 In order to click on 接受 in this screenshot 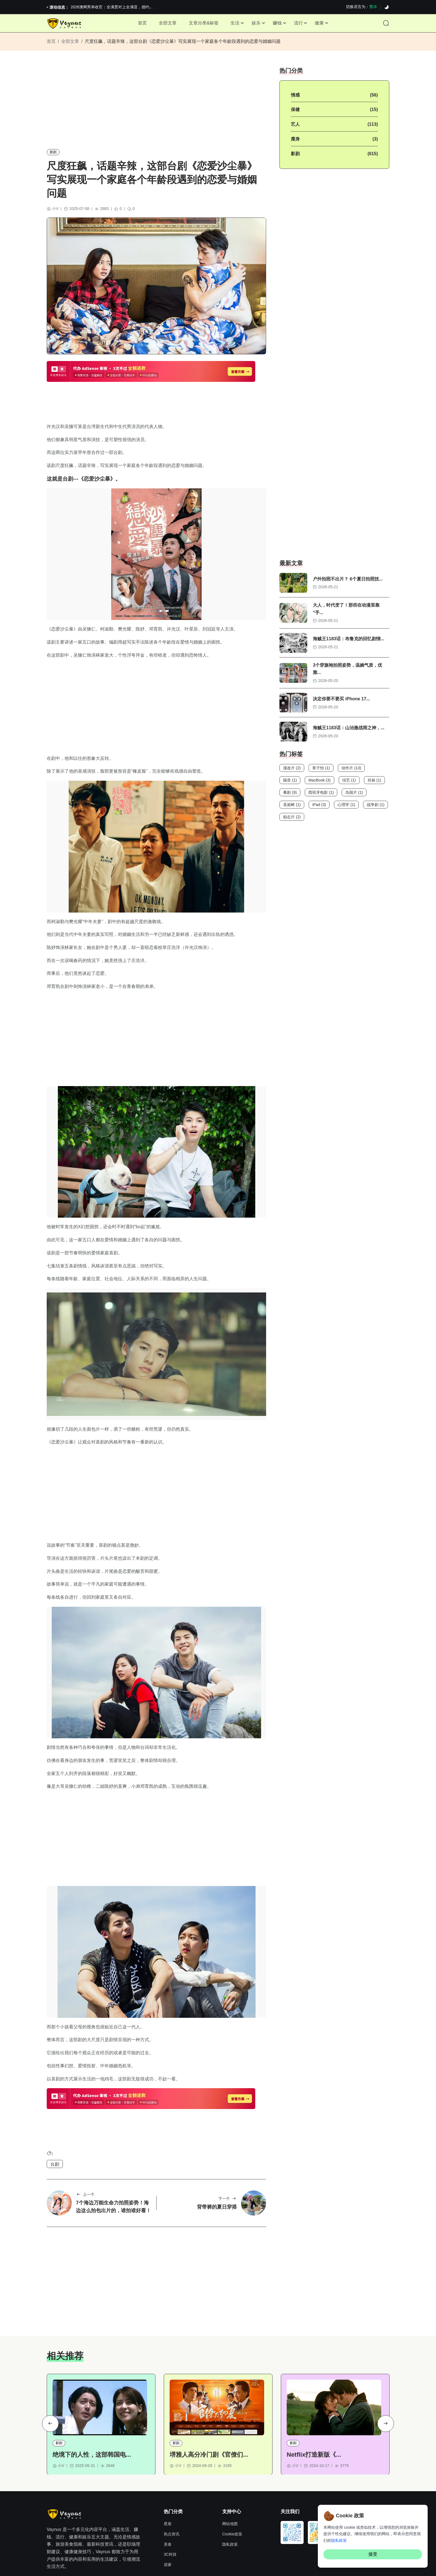, I will do `click(372, 2554)`.